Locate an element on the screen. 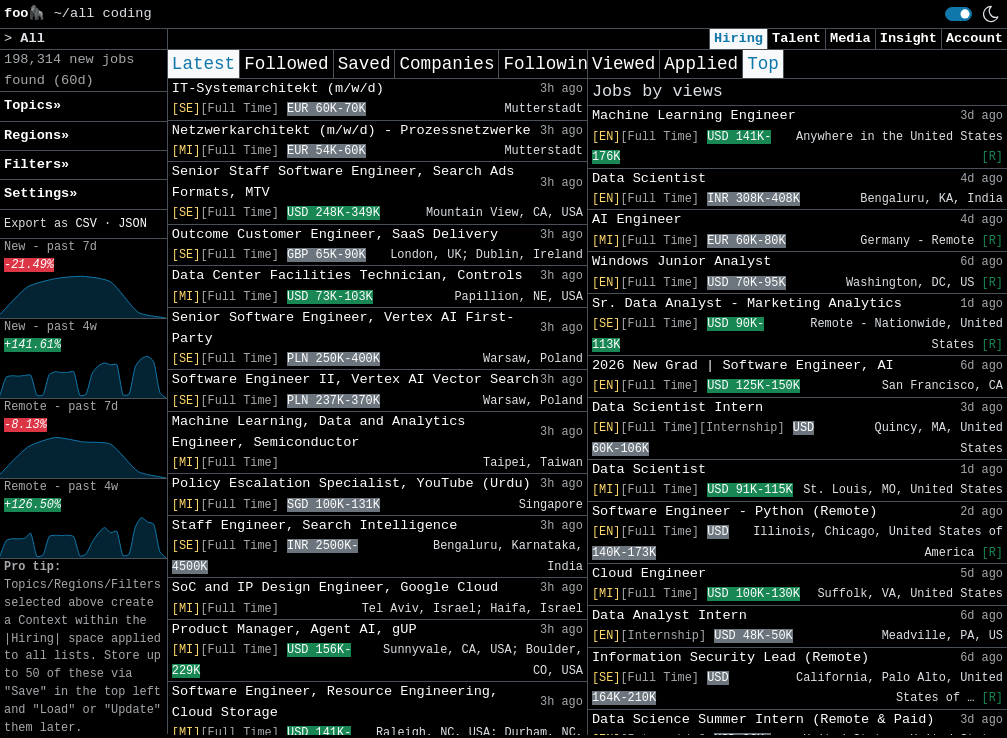  Senior Software Engineer, Vertex AI First-Party is located at coordinates (343, 327).